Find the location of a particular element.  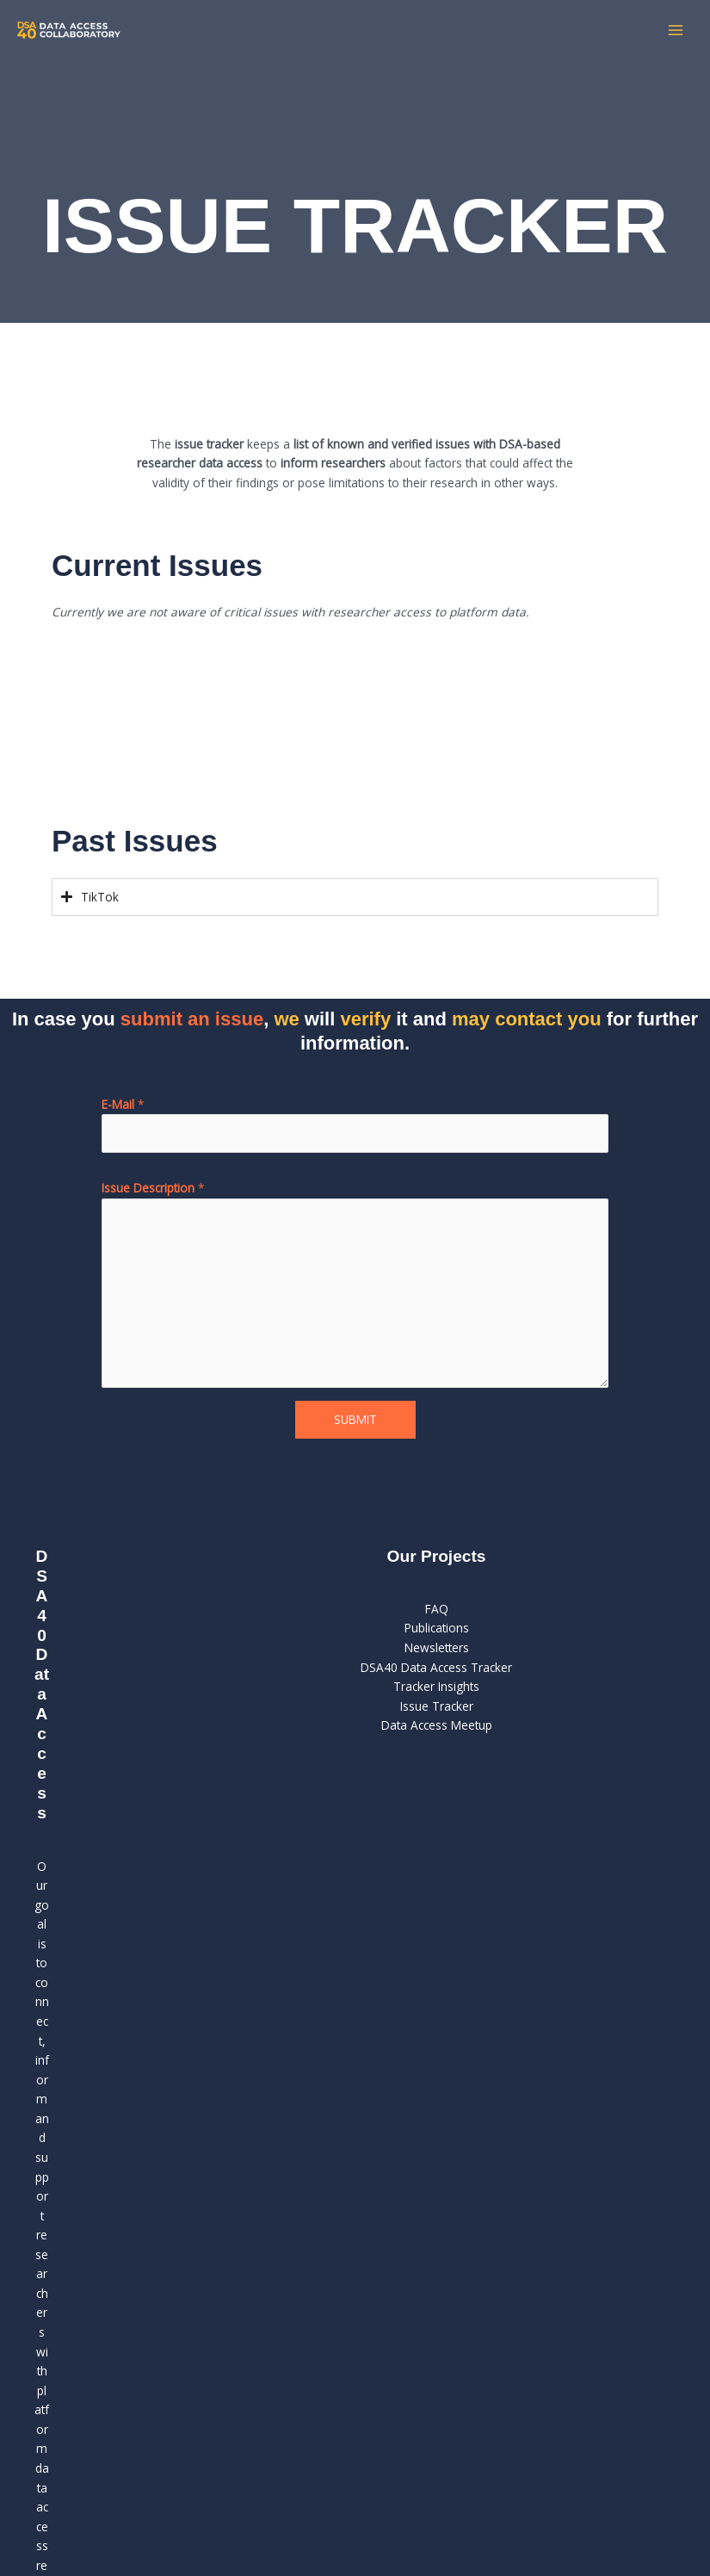

E-Mail is located at coordinates (123, 1104).